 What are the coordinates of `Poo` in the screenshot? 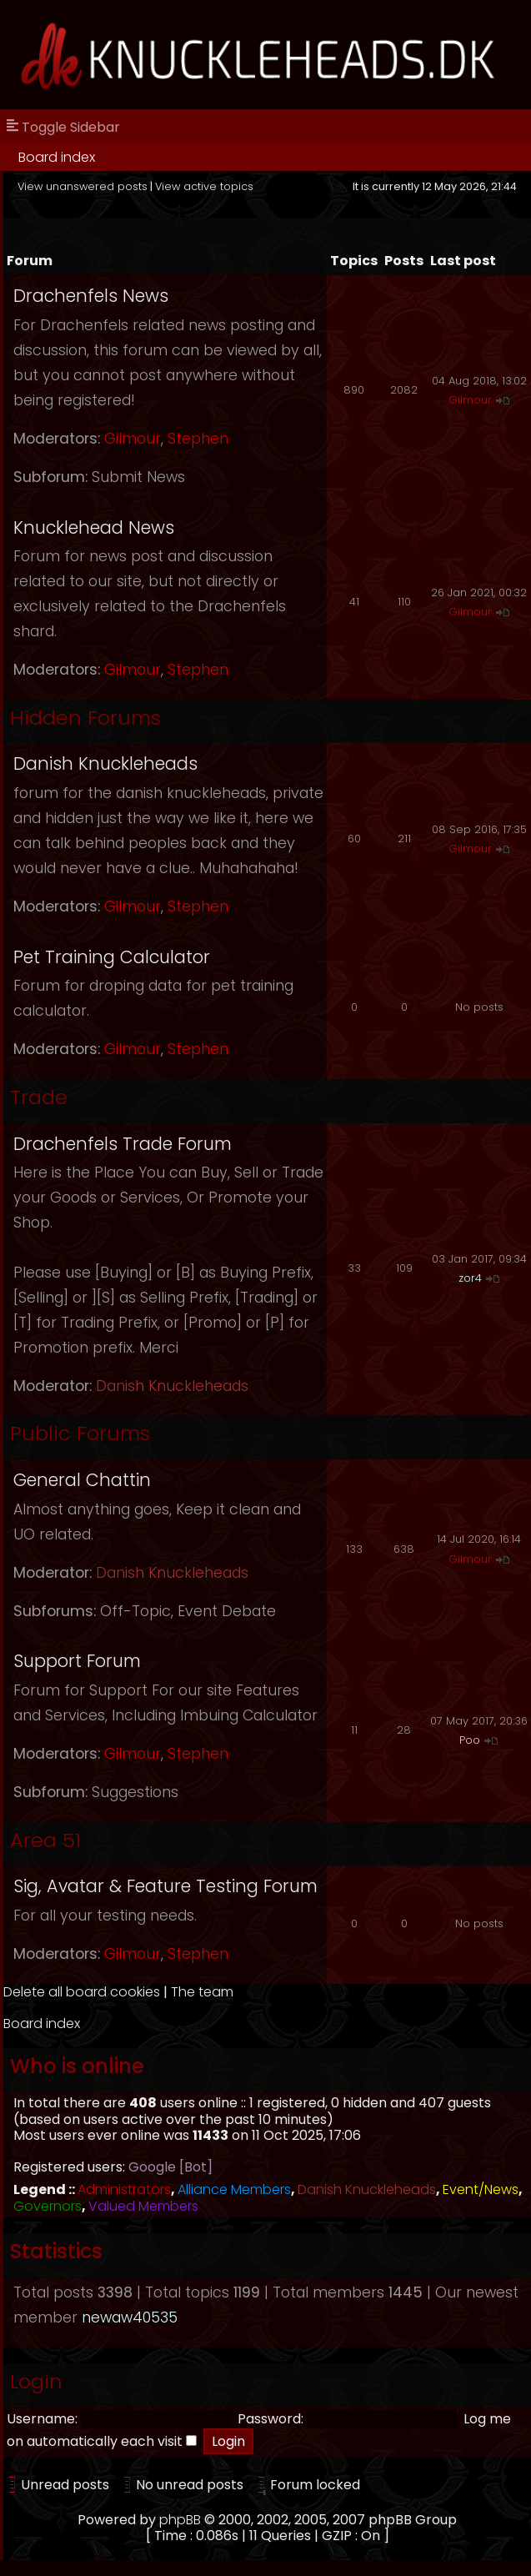 It's located at (469, 1740).